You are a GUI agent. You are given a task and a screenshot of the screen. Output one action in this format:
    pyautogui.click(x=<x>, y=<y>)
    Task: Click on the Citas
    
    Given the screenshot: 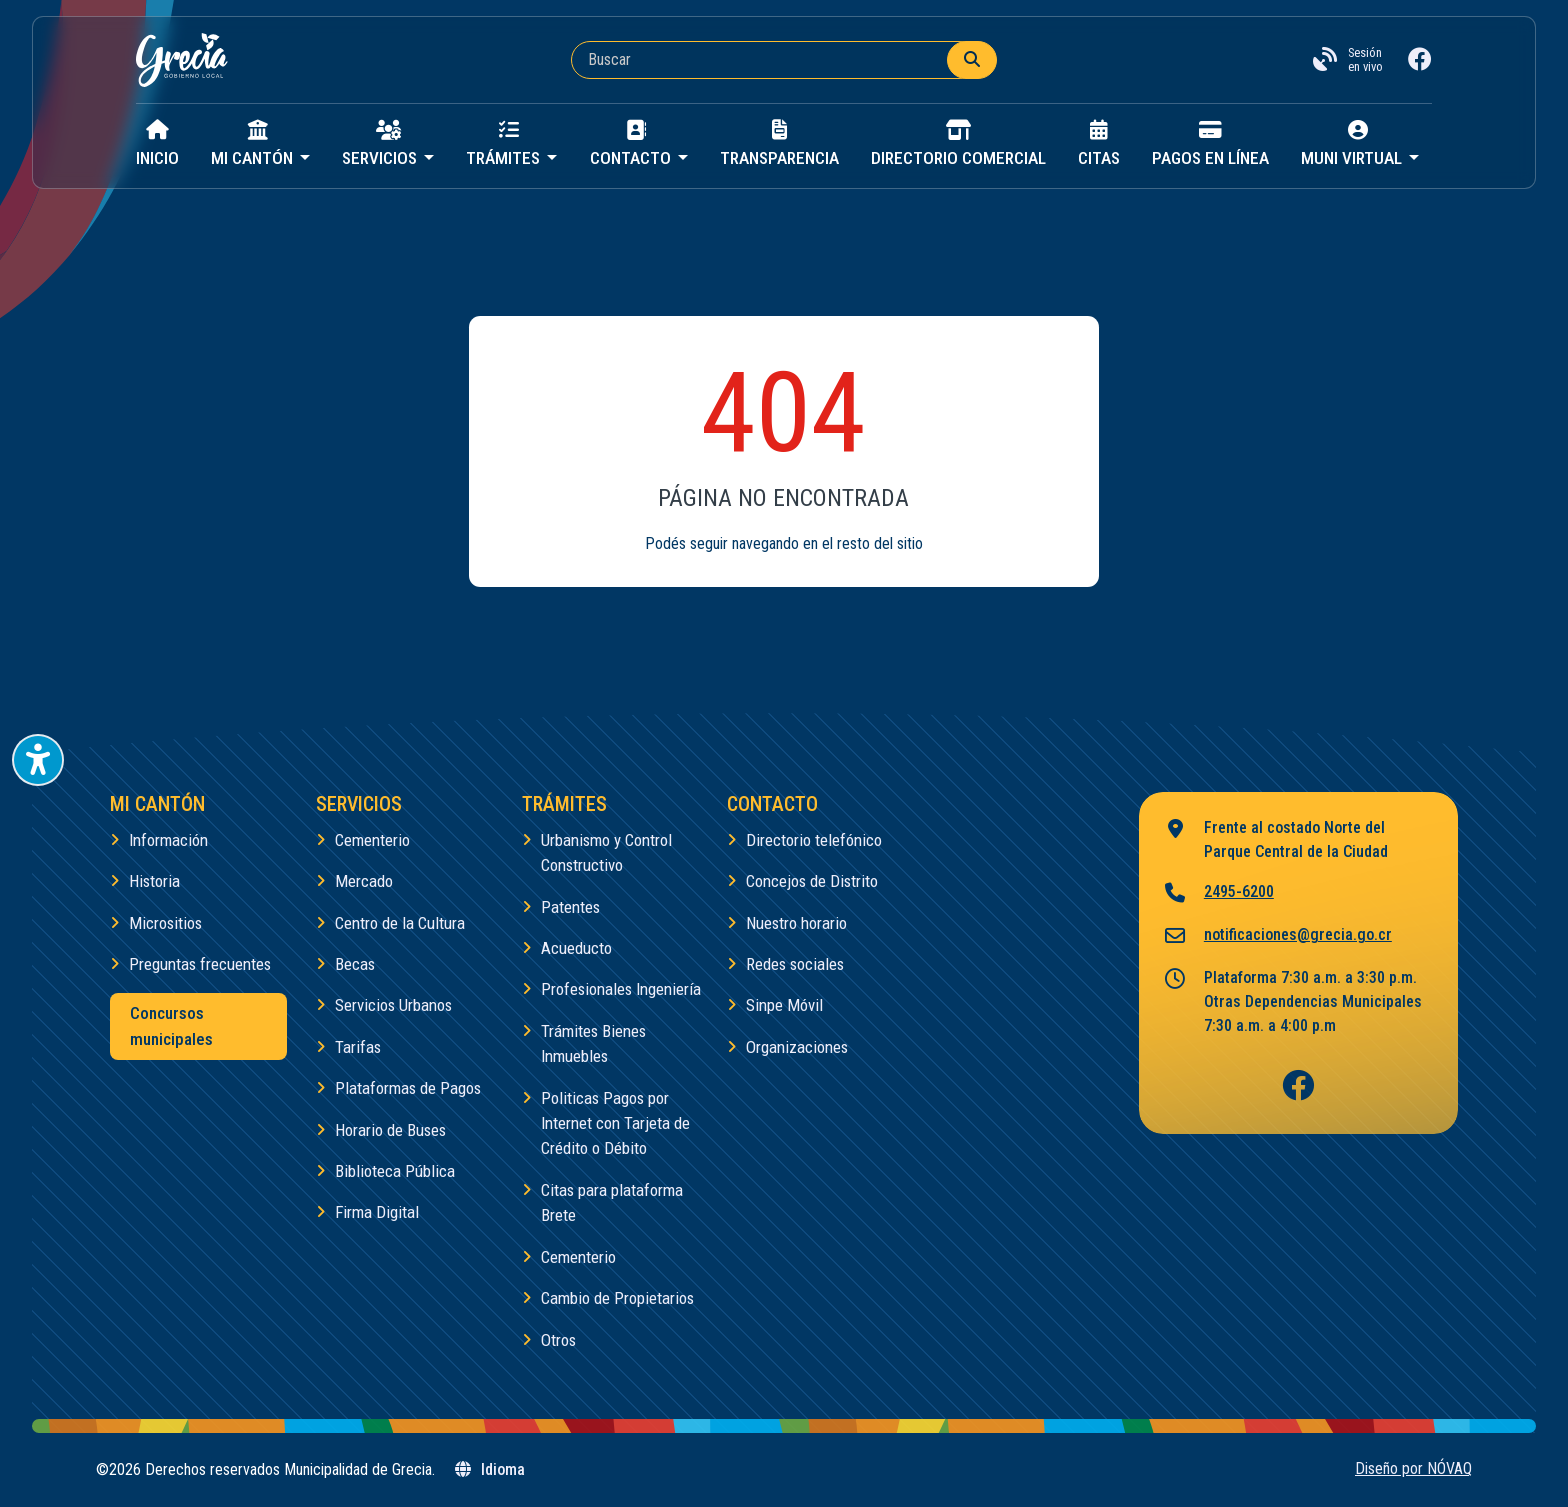 What is the action you would take?
    pyautogui.click(x=1099, y=144)
    